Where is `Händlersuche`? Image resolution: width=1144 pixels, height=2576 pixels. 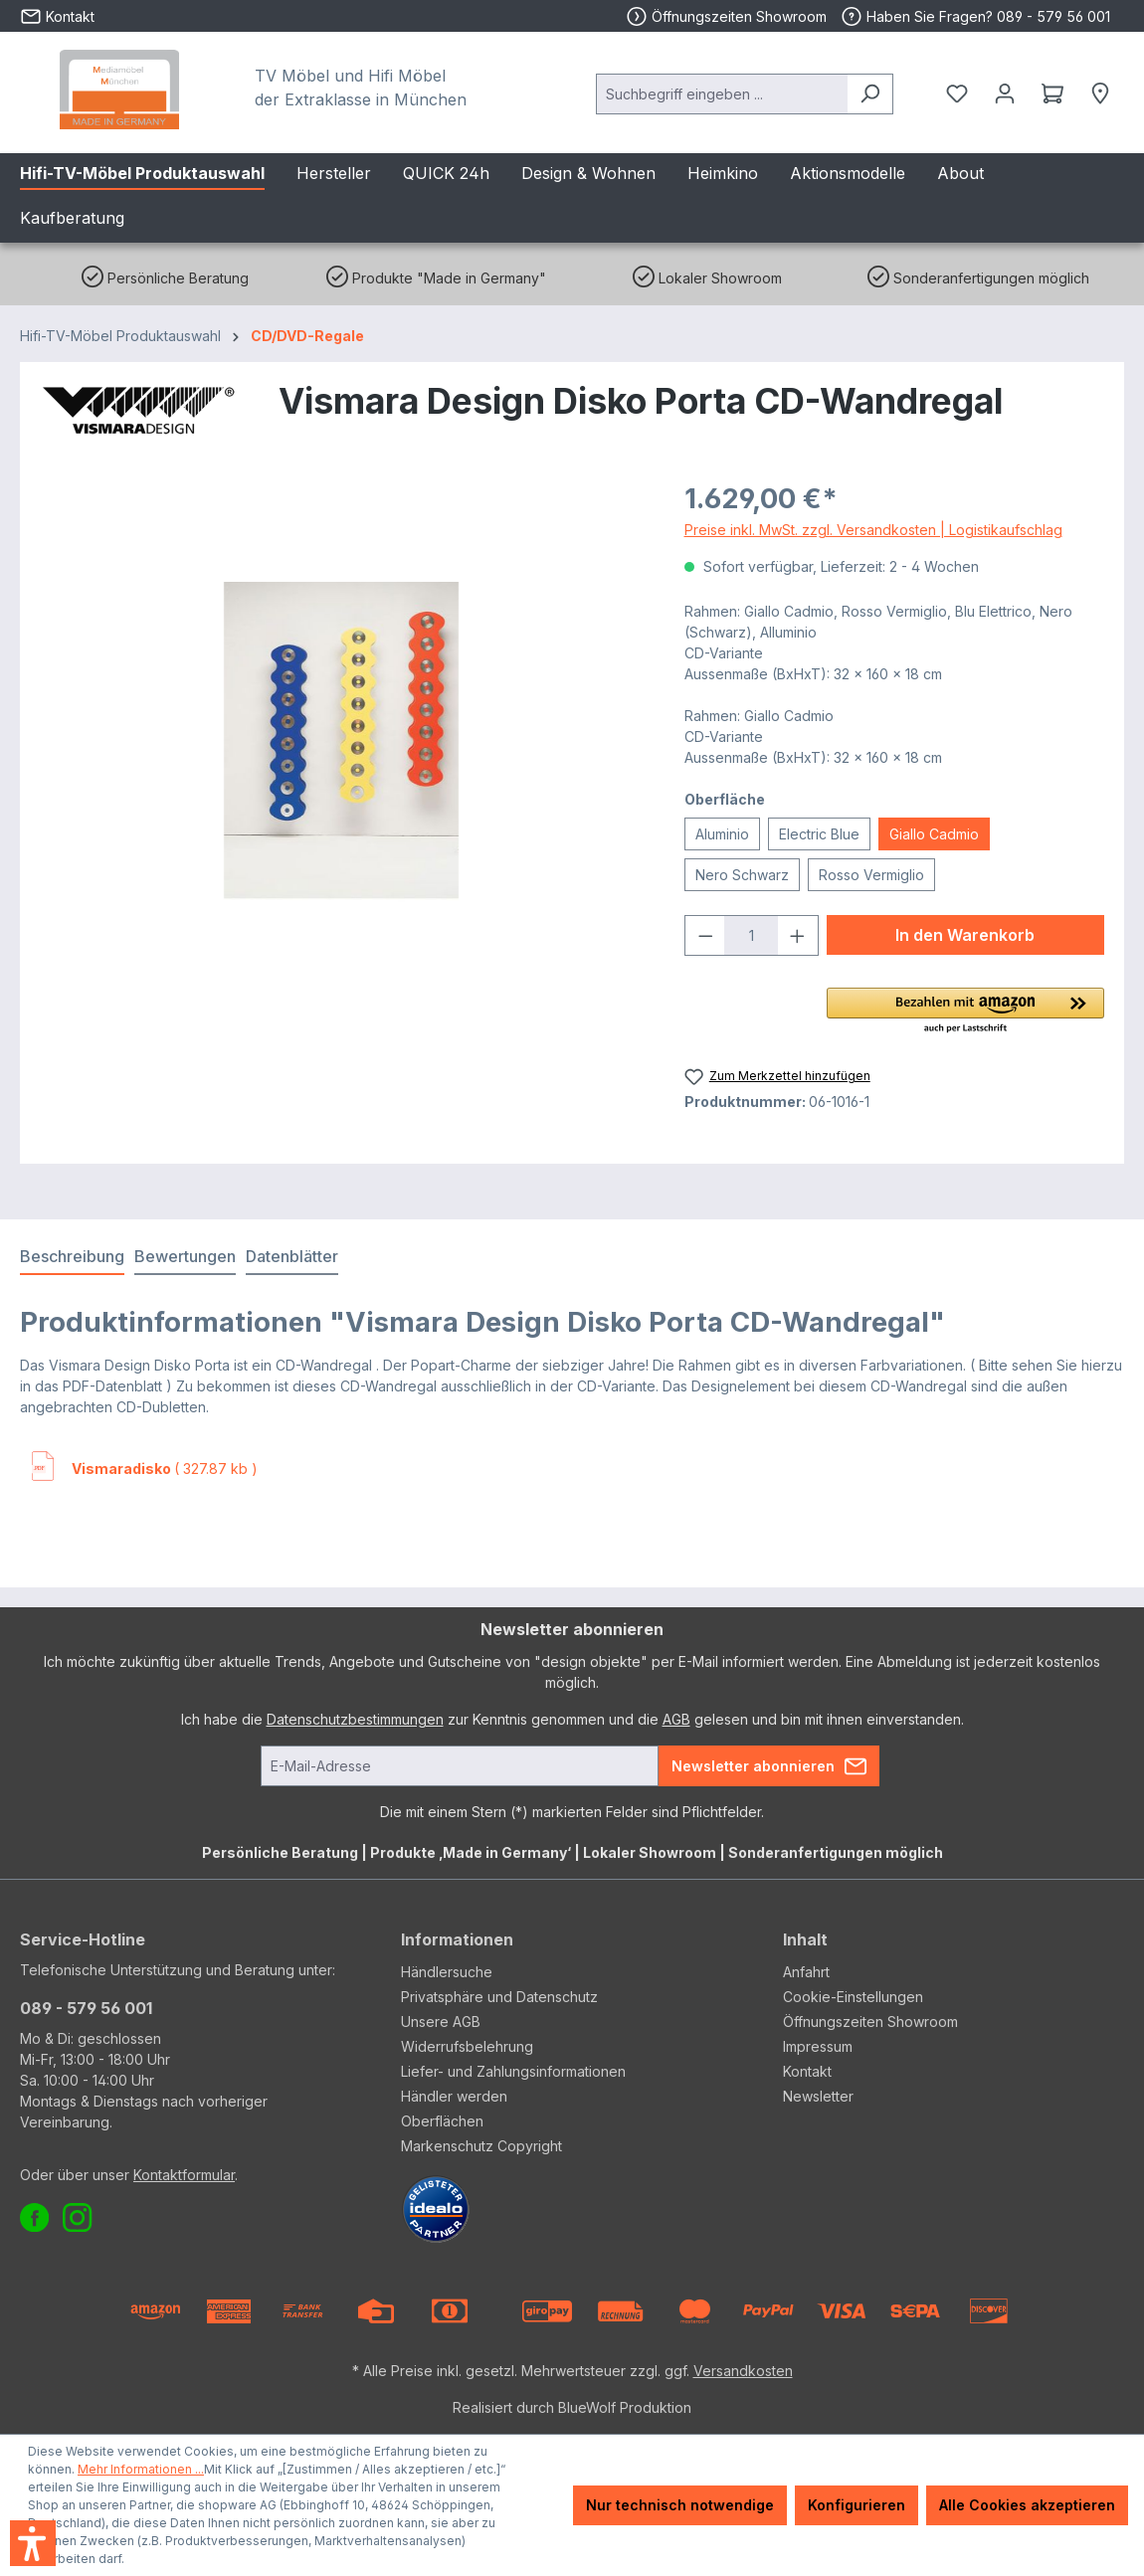 Händlersuche is located at coordinates (446, 1971).